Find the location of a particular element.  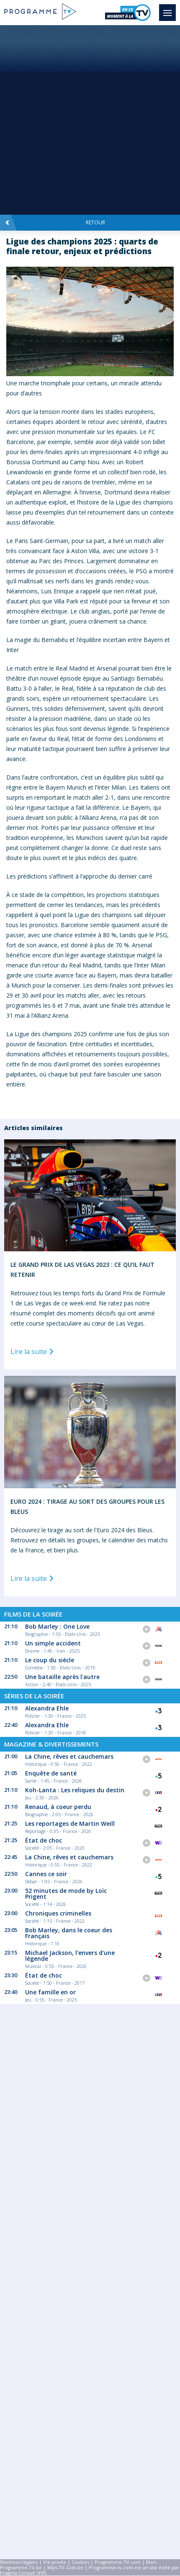

Une bataille après l'autre is located at coordinates (62, 1677).